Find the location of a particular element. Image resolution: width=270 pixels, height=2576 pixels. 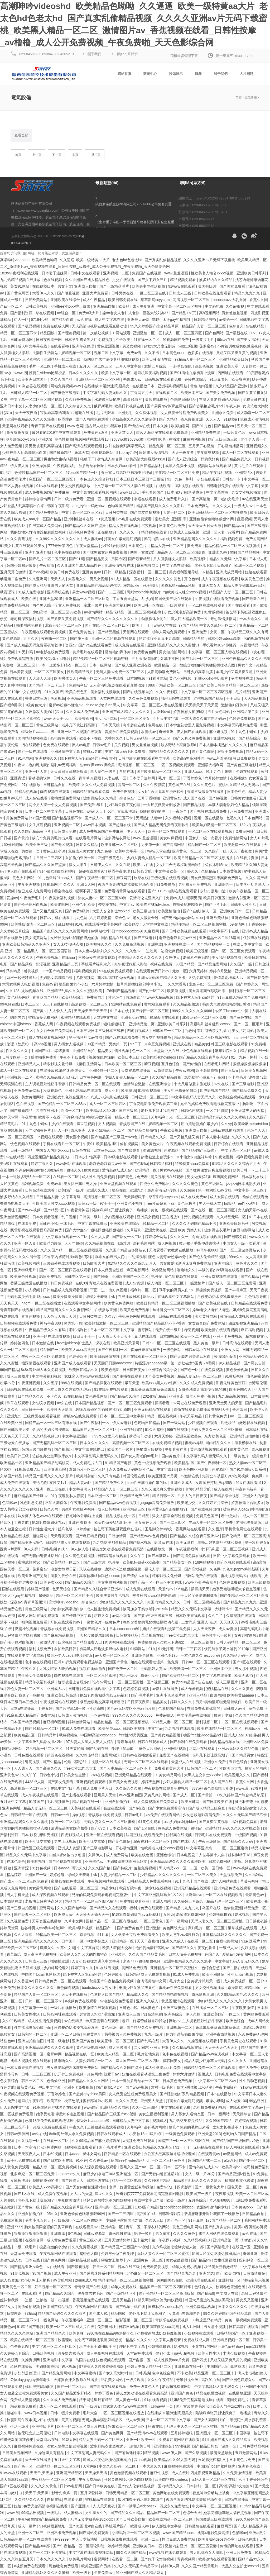

亚洲砖区区免费 is located at coordinates (255, 1742).